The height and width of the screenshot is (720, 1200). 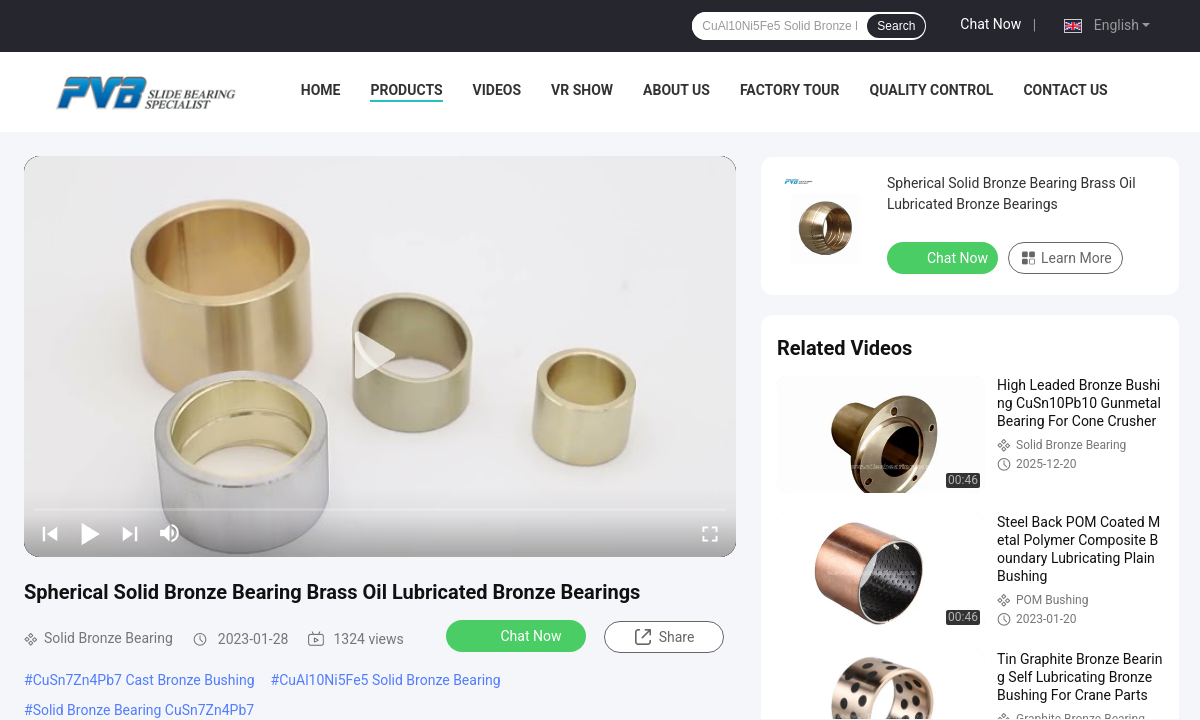 I want to click on [prev], so click(x=50, y=533).